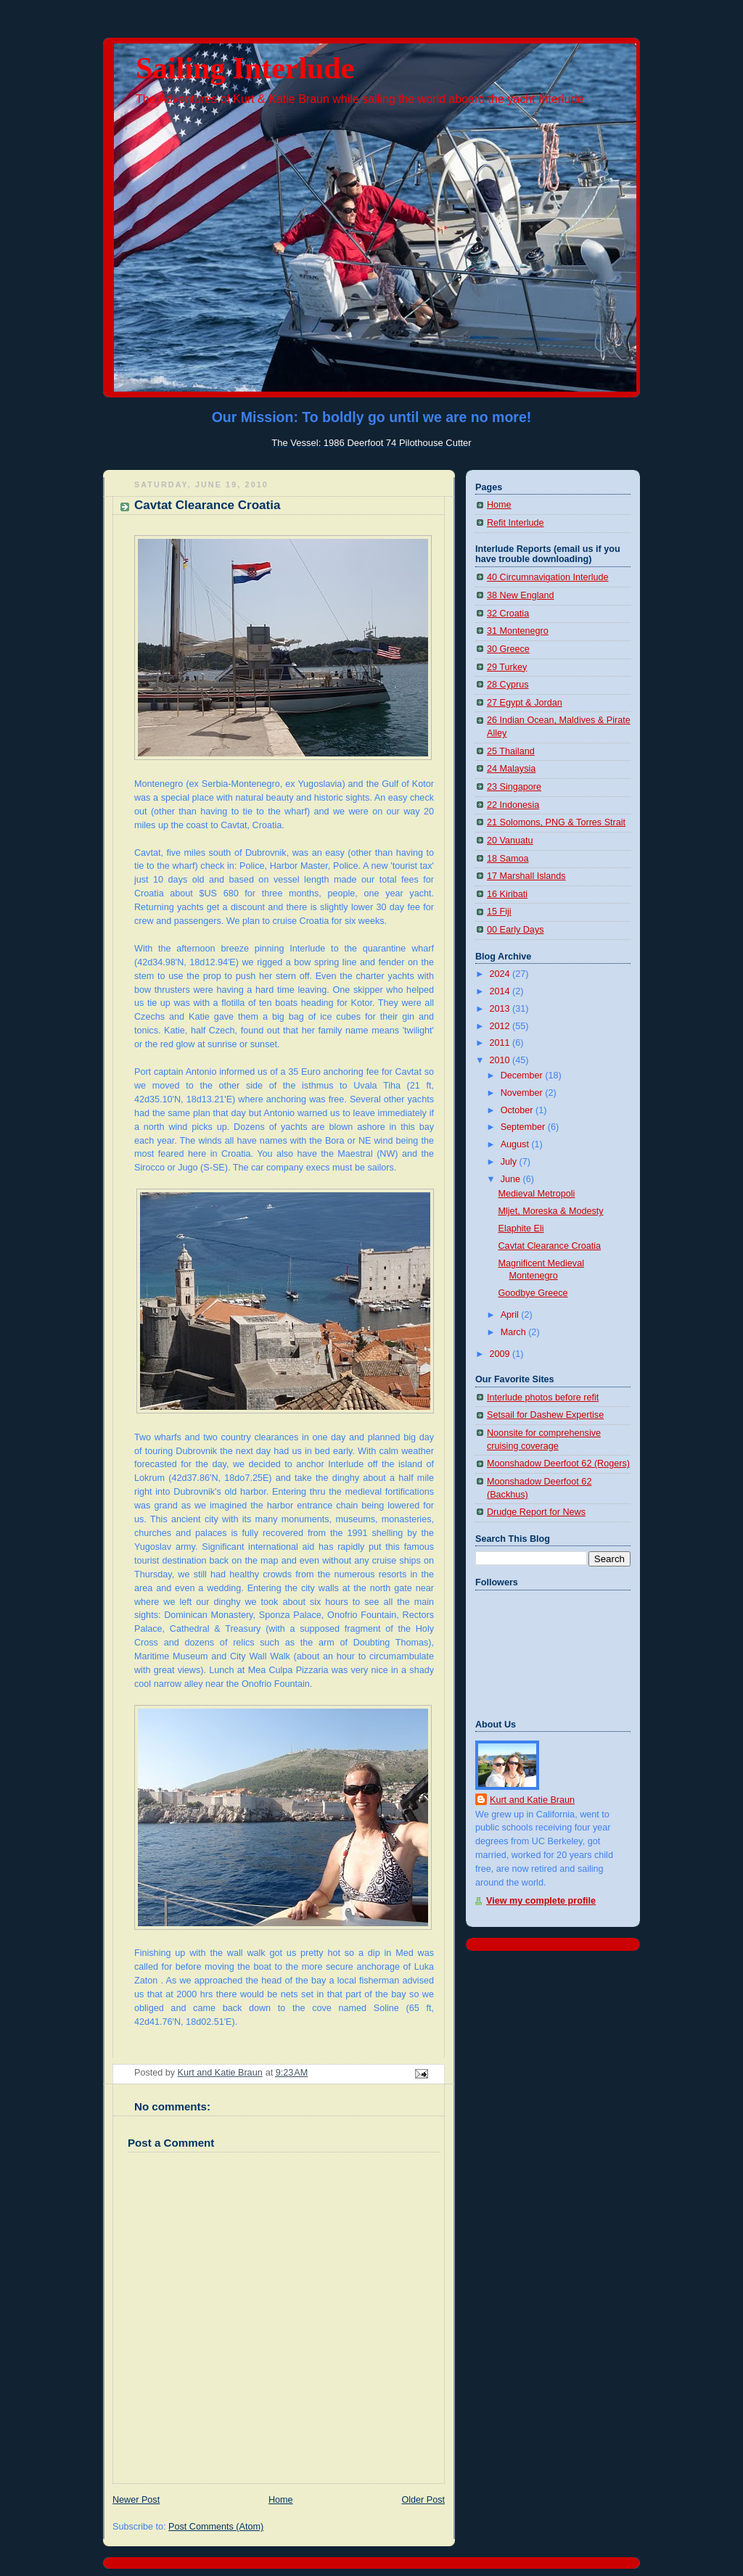  What do you see at coordinates (520, 595) in the screenshot?
I see `38 New England` at bounding box center [520, 595].